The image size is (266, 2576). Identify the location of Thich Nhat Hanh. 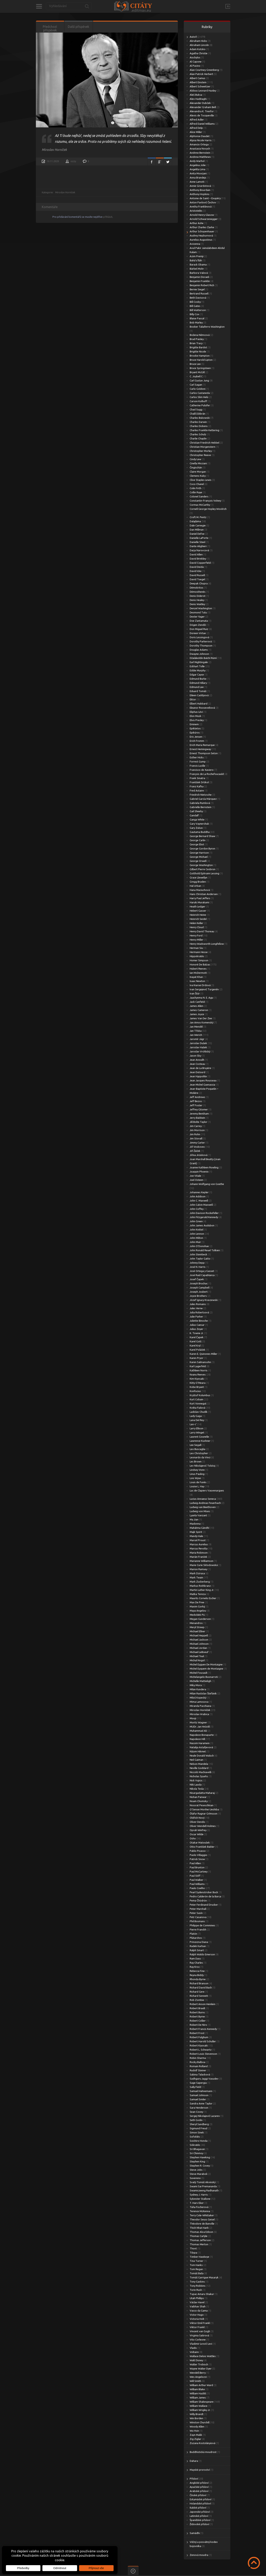
(199, 2227).